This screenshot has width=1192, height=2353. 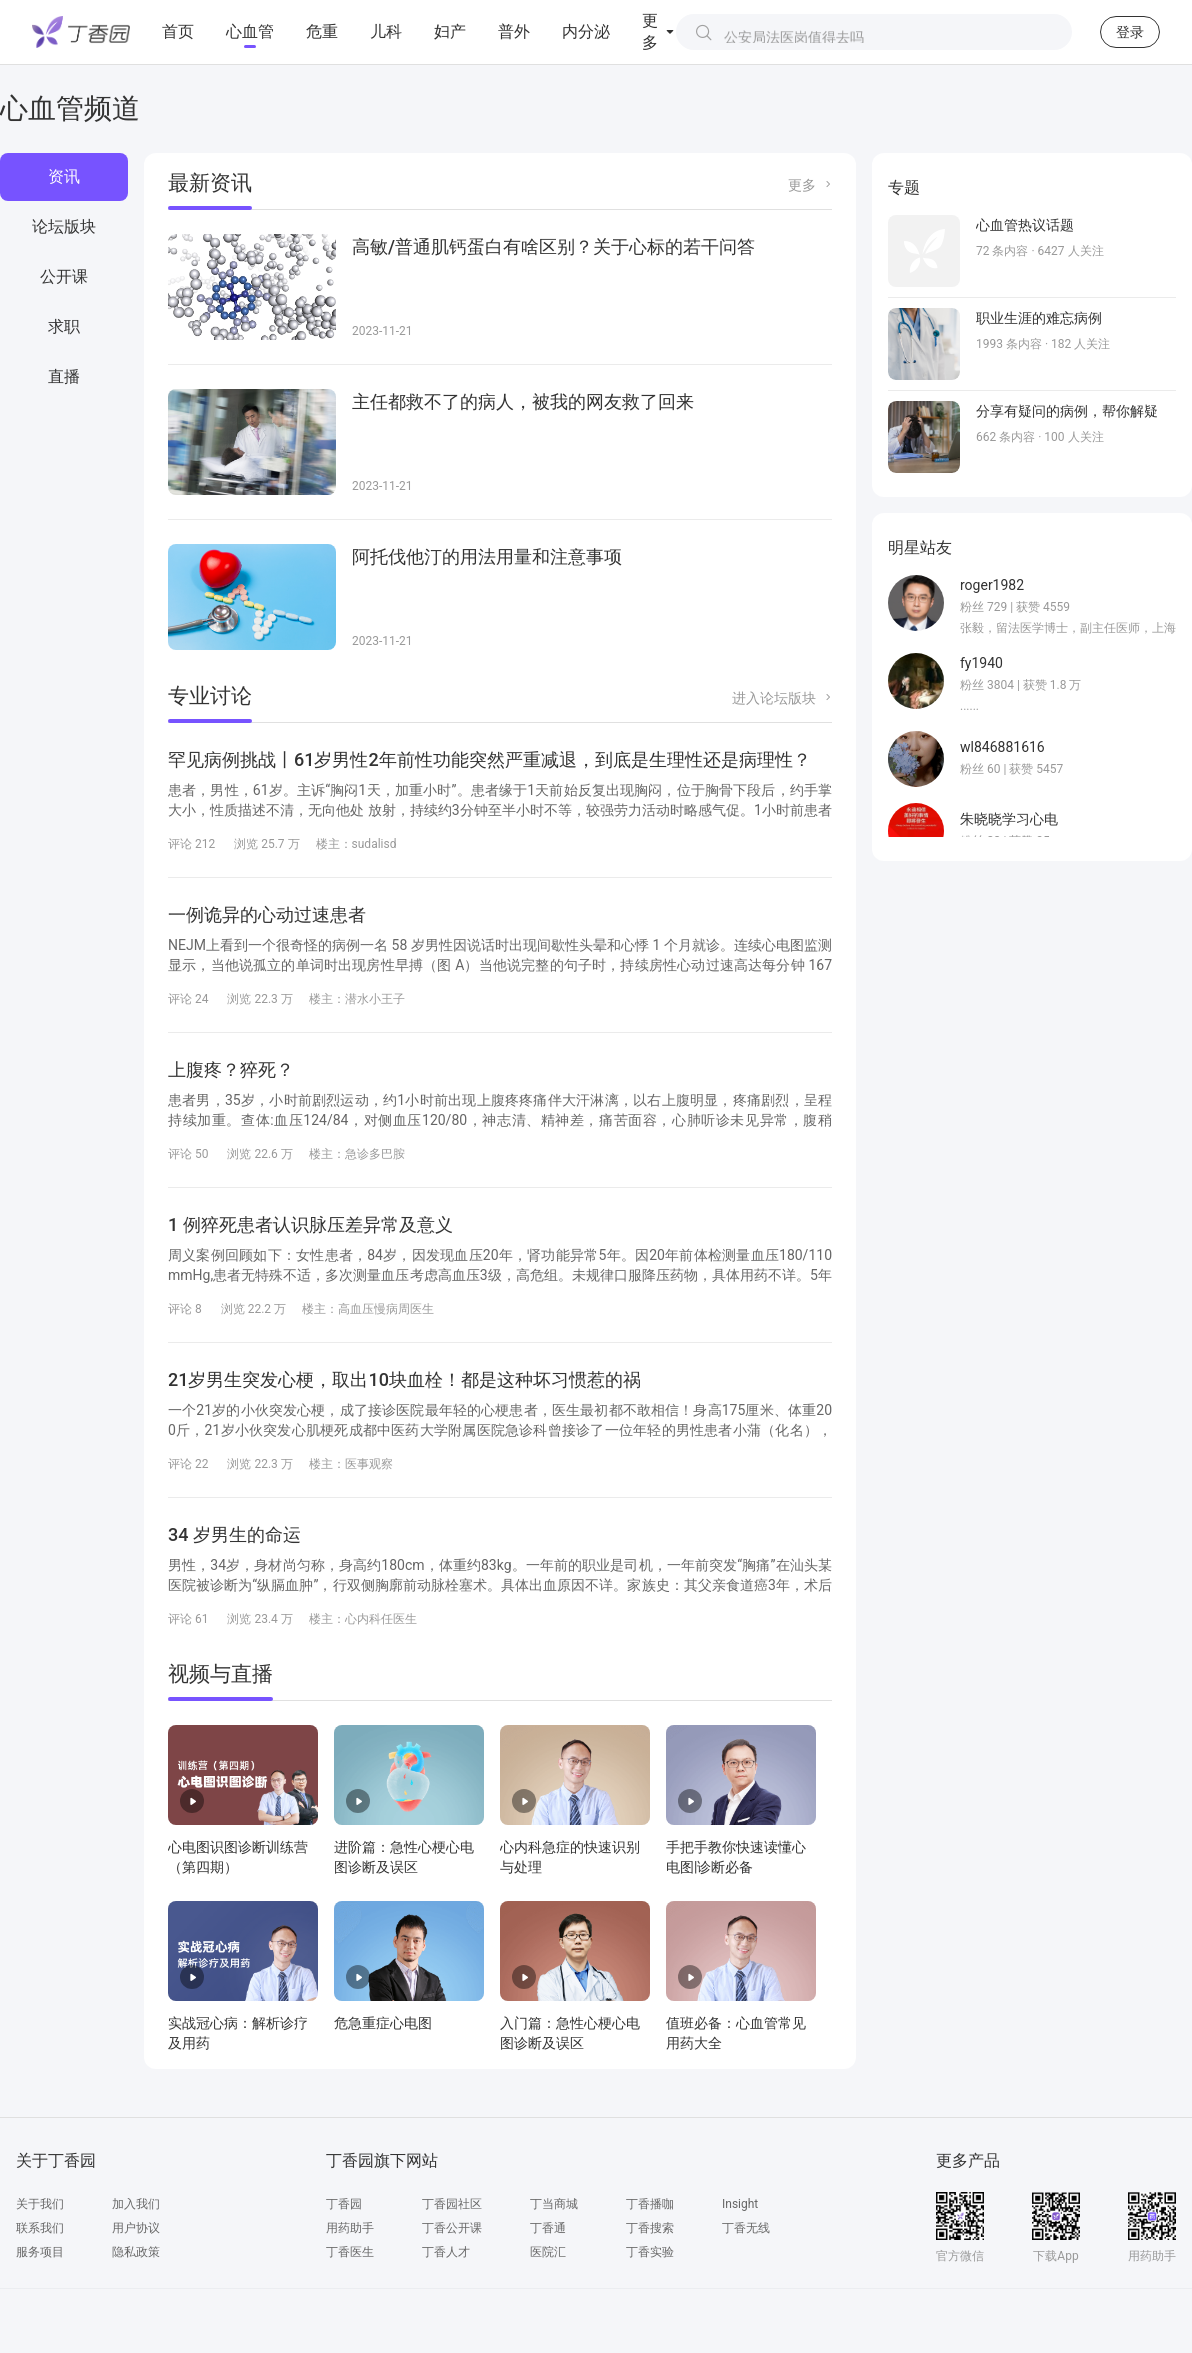 What do you see at coordinates (40, 2252) in the screenshot?
I see `服务项目` at bounding box center [40, 2252].